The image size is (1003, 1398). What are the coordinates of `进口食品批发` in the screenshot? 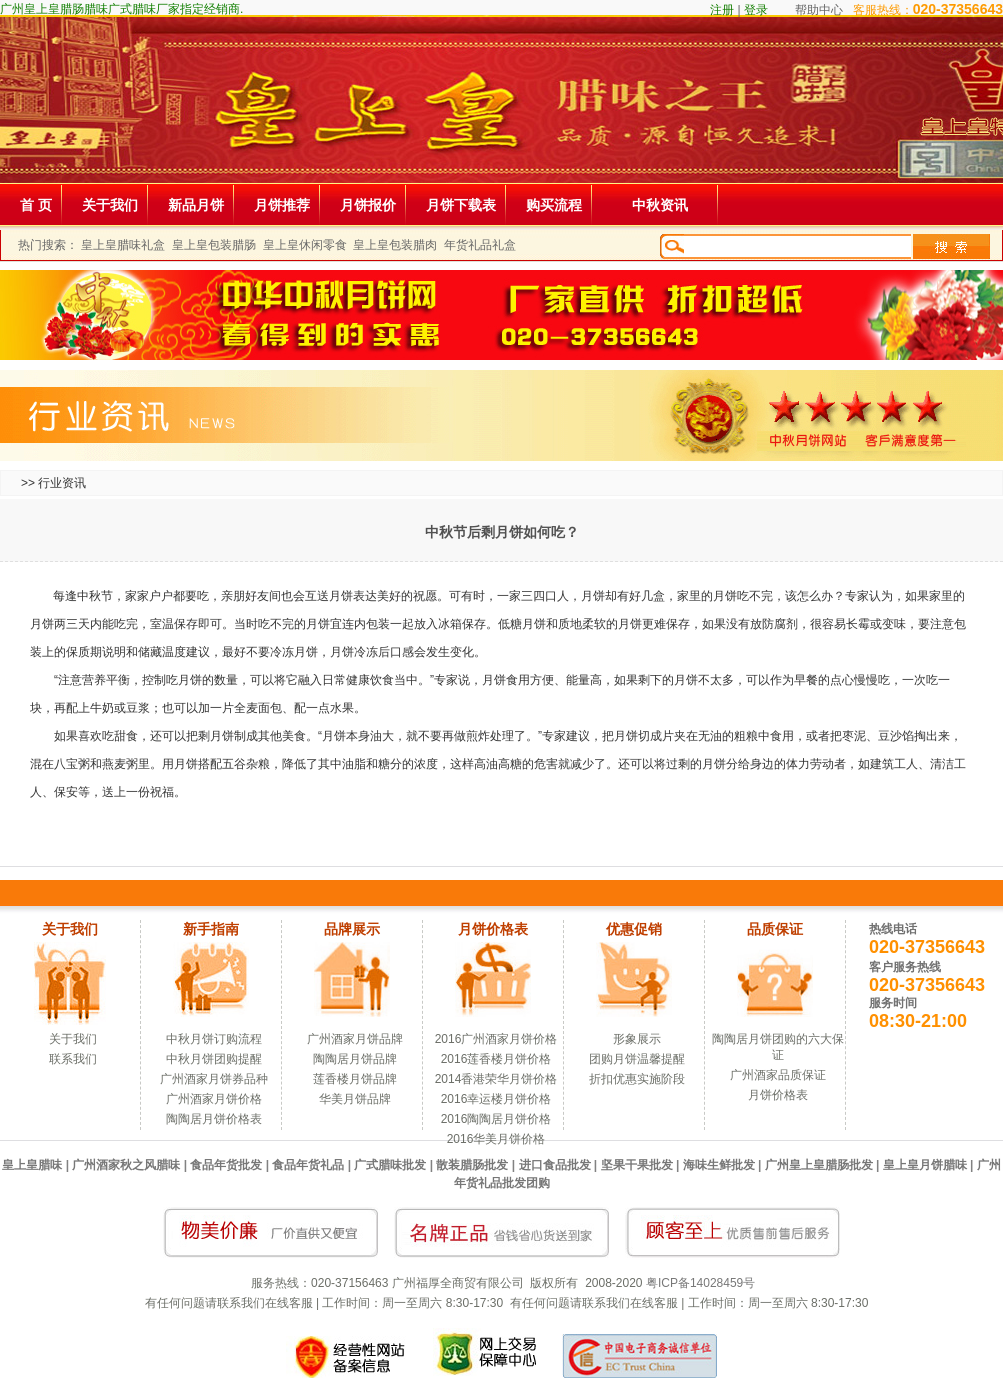 It's located at (555, 1165).